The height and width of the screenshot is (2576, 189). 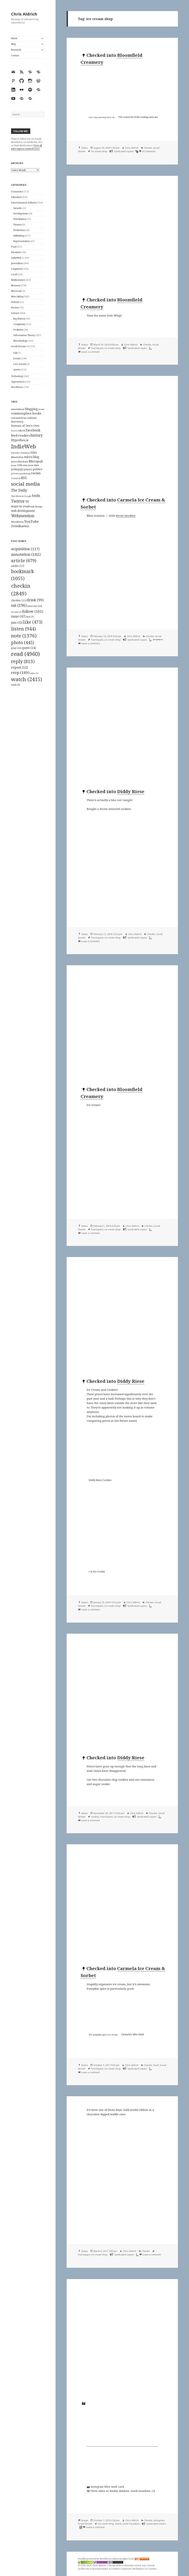 I want to click on Review, so click(x=15, y=307).